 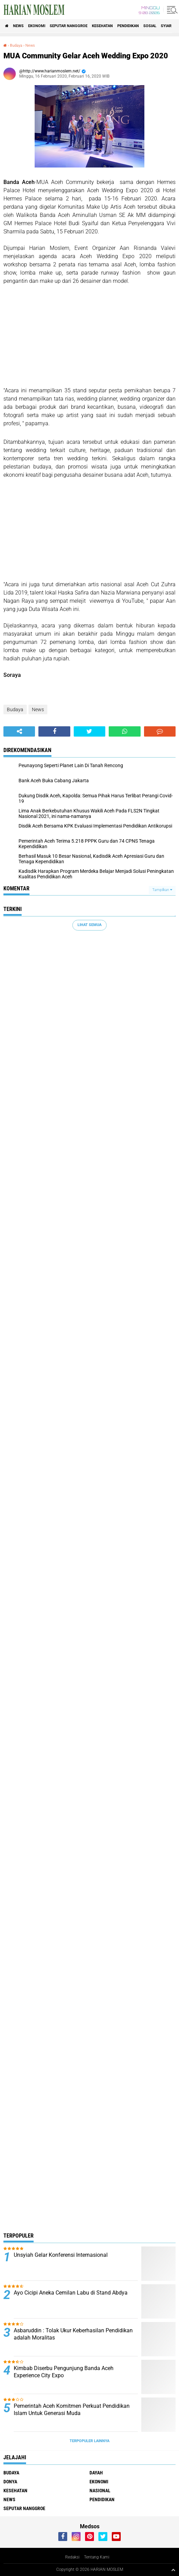 I want to click on Pemerintah Aceh Komitmen Perkuat Pendidikan Islam Untuk Generasi Muda, so click(x=72, y=2409).